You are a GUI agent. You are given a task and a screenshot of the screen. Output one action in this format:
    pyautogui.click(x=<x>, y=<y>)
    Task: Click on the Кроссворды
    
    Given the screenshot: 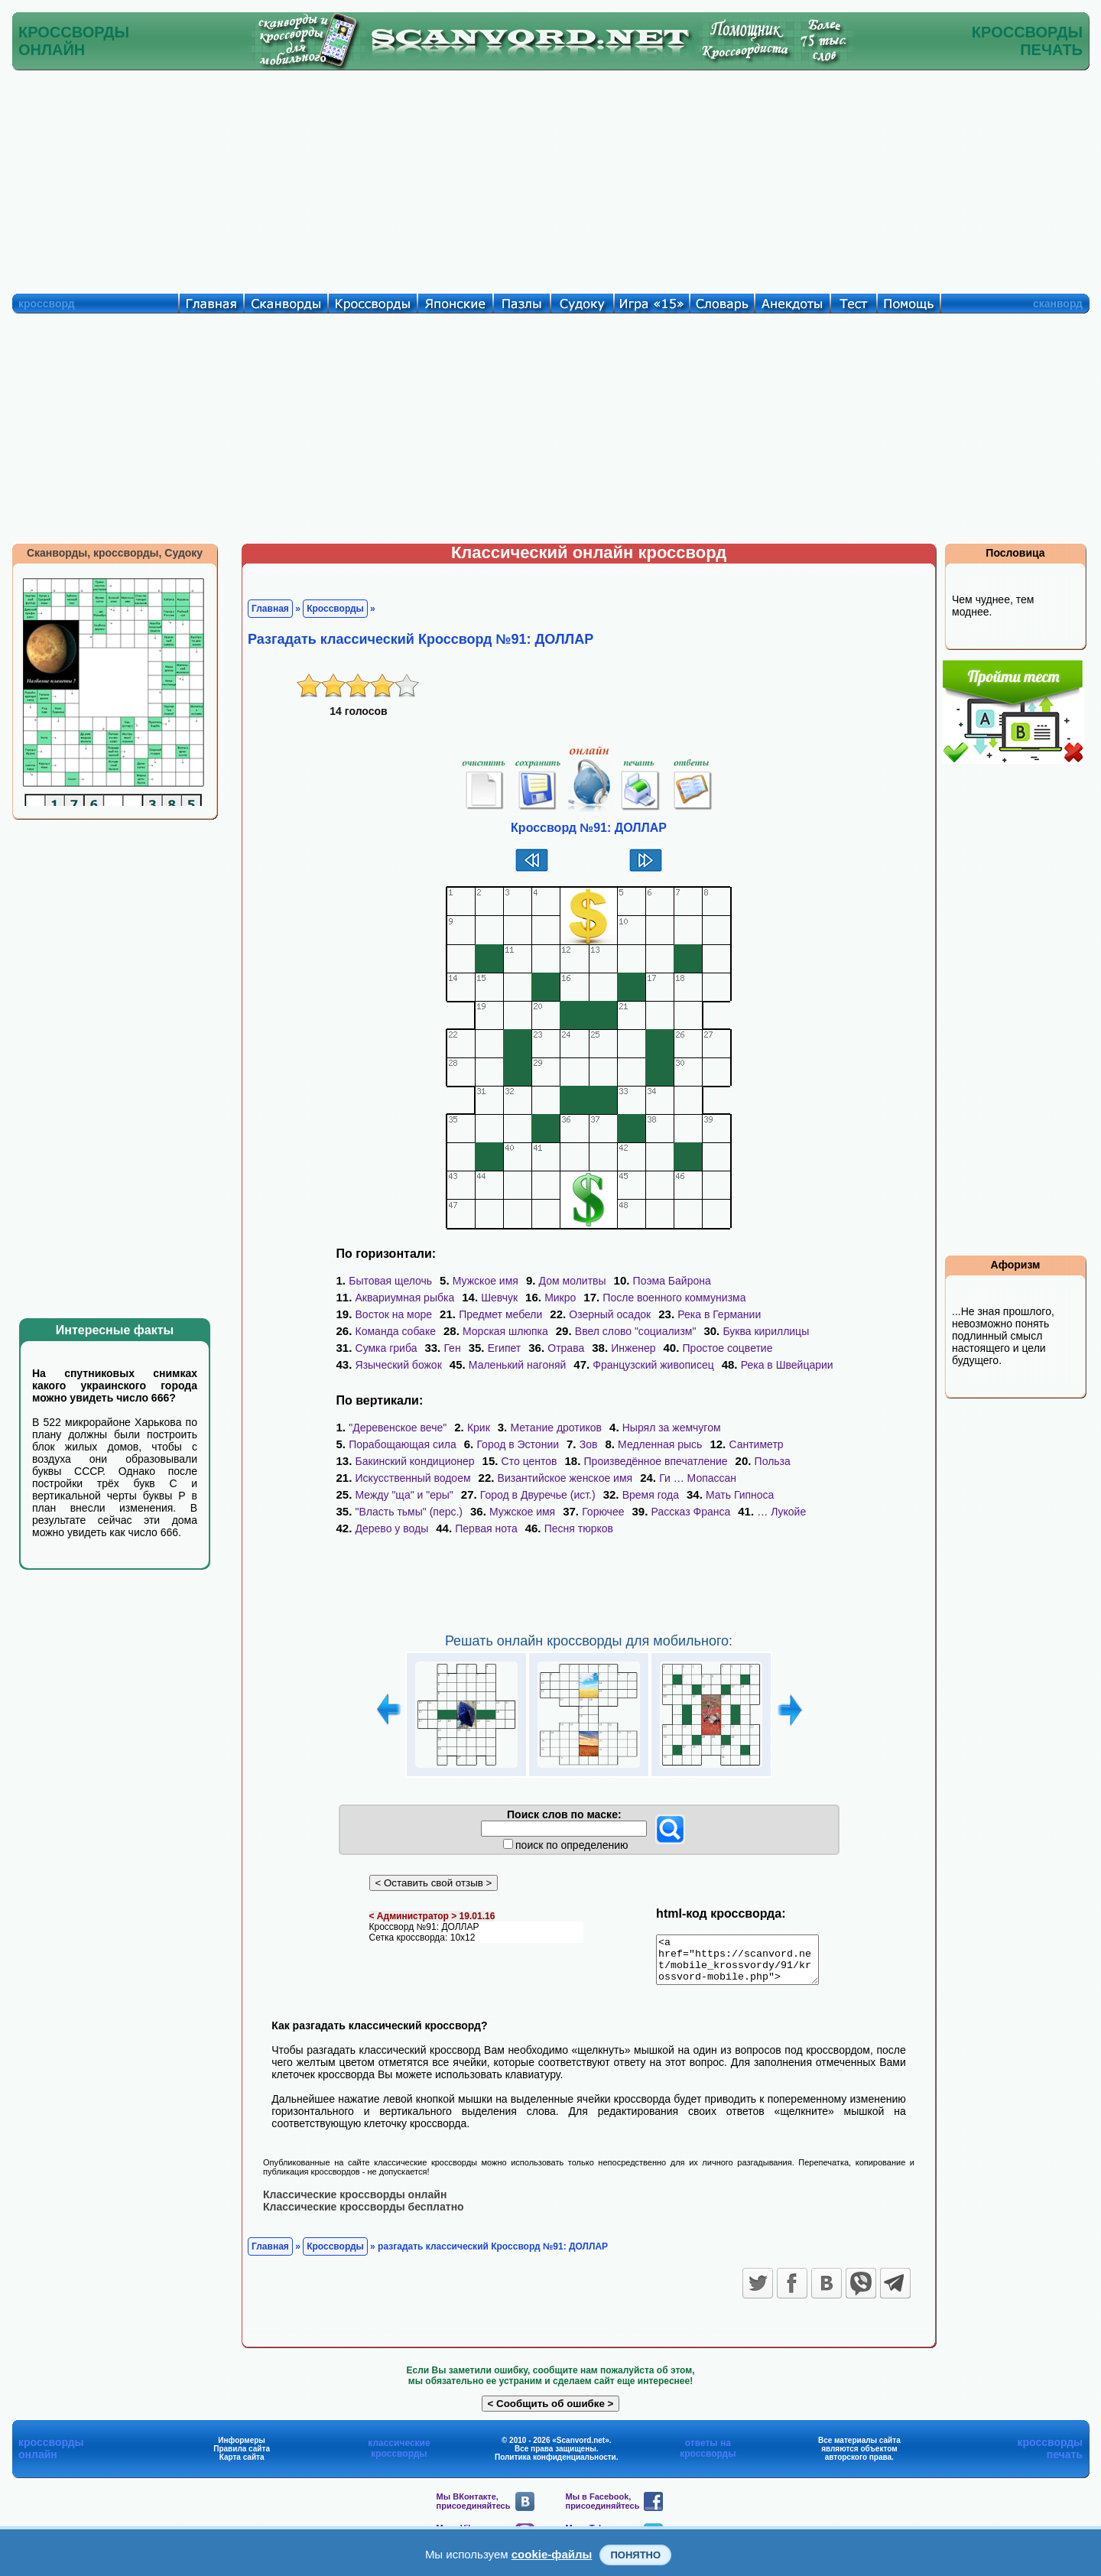 What is the action you would take?
    pyautogui.click(x=335, y=608)
    